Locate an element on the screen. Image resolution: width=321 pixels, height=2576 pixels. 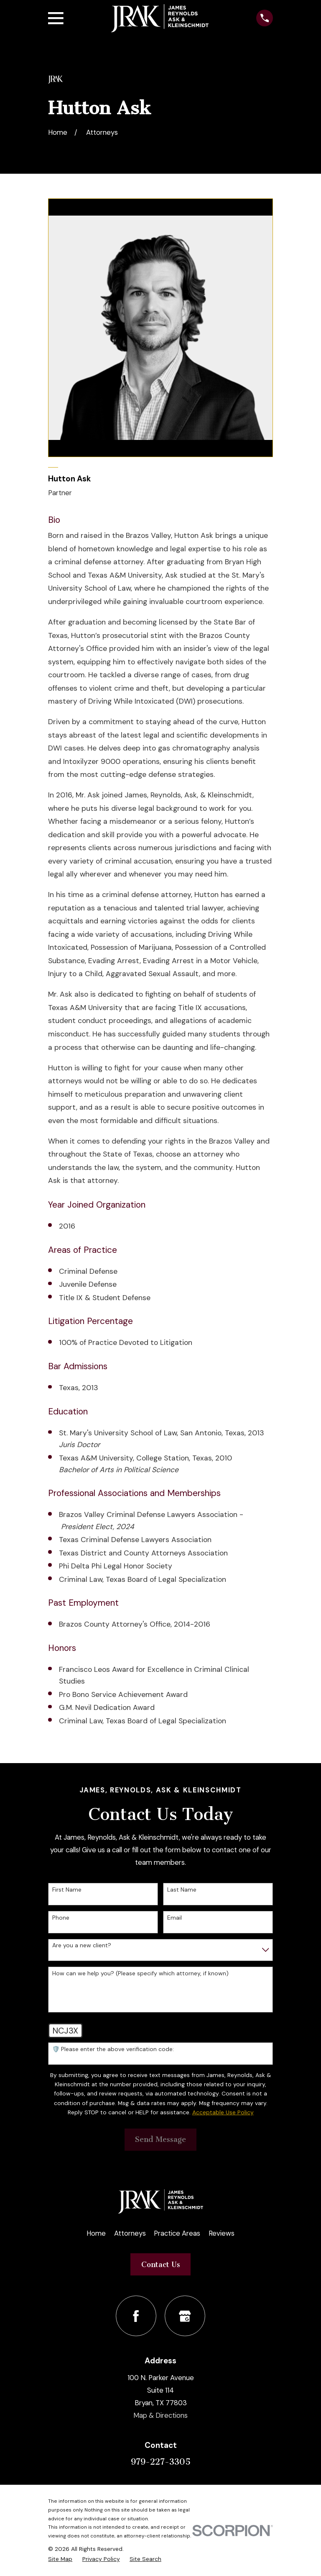
Email is located at coordinates (174, 1917).